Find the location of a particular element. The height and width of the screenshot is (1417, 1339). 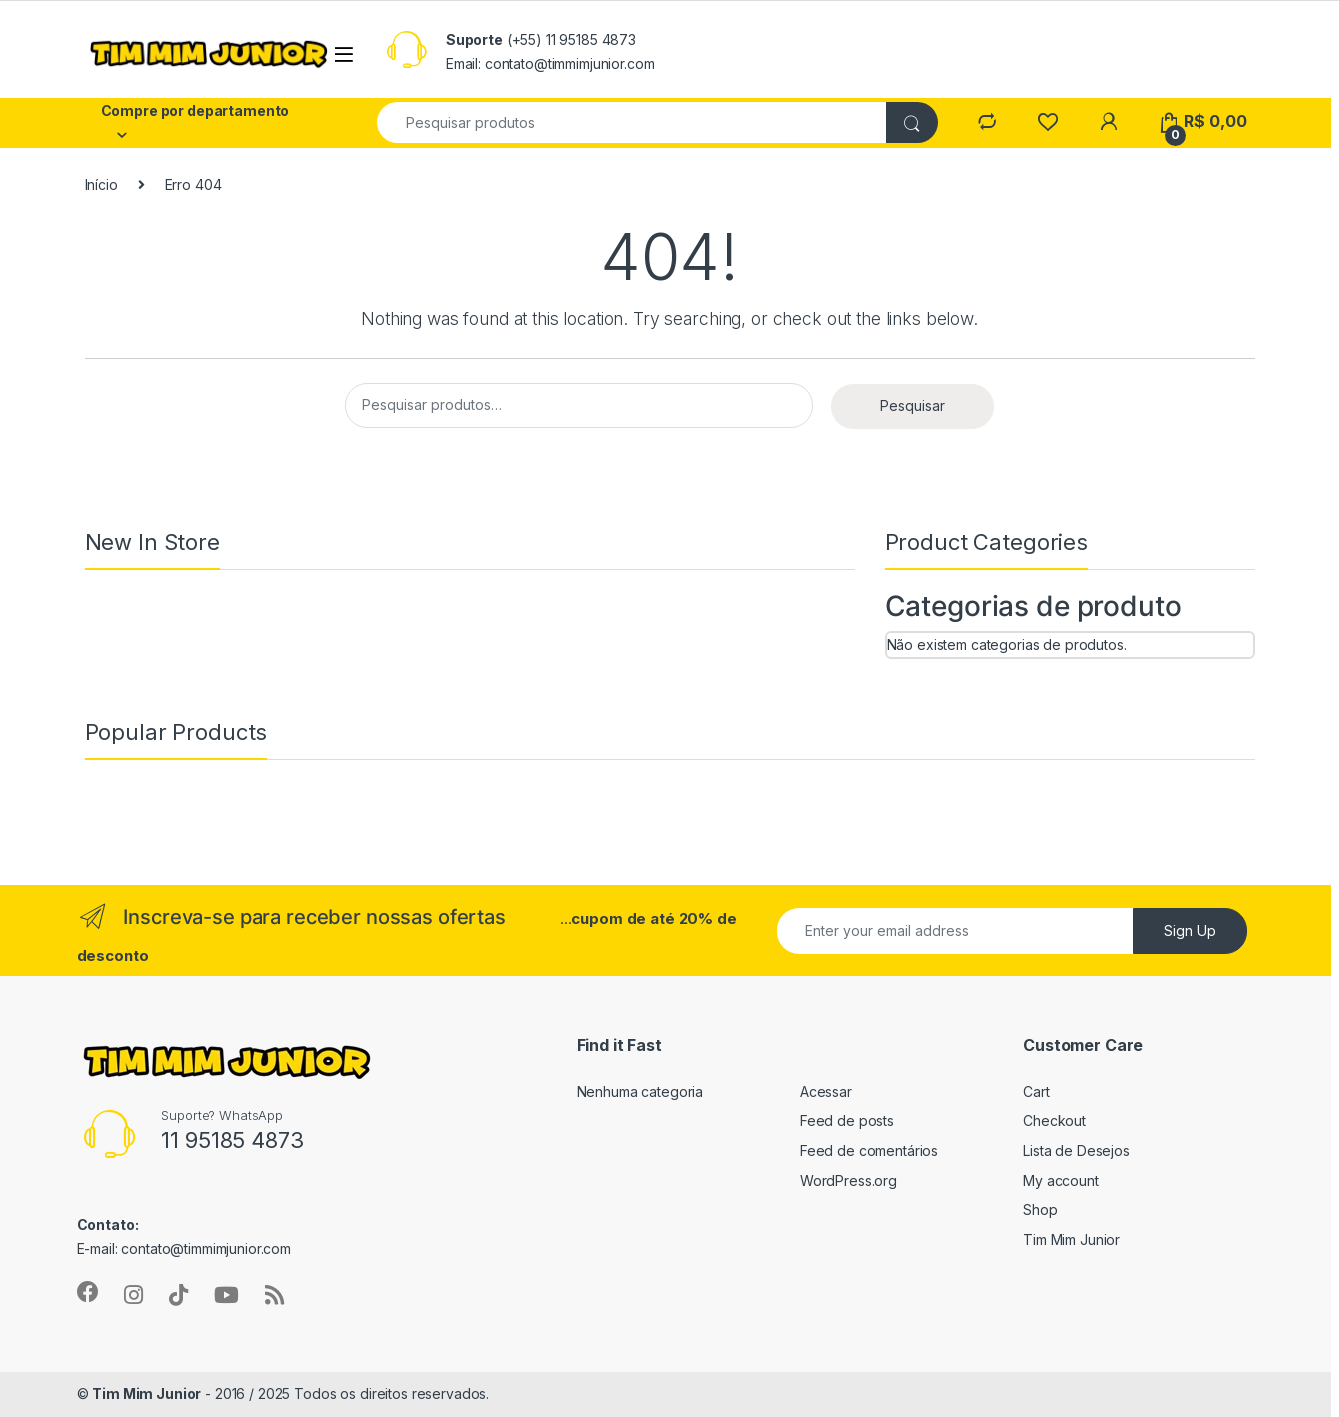

Shop is located at coordinates (1040, 1209).